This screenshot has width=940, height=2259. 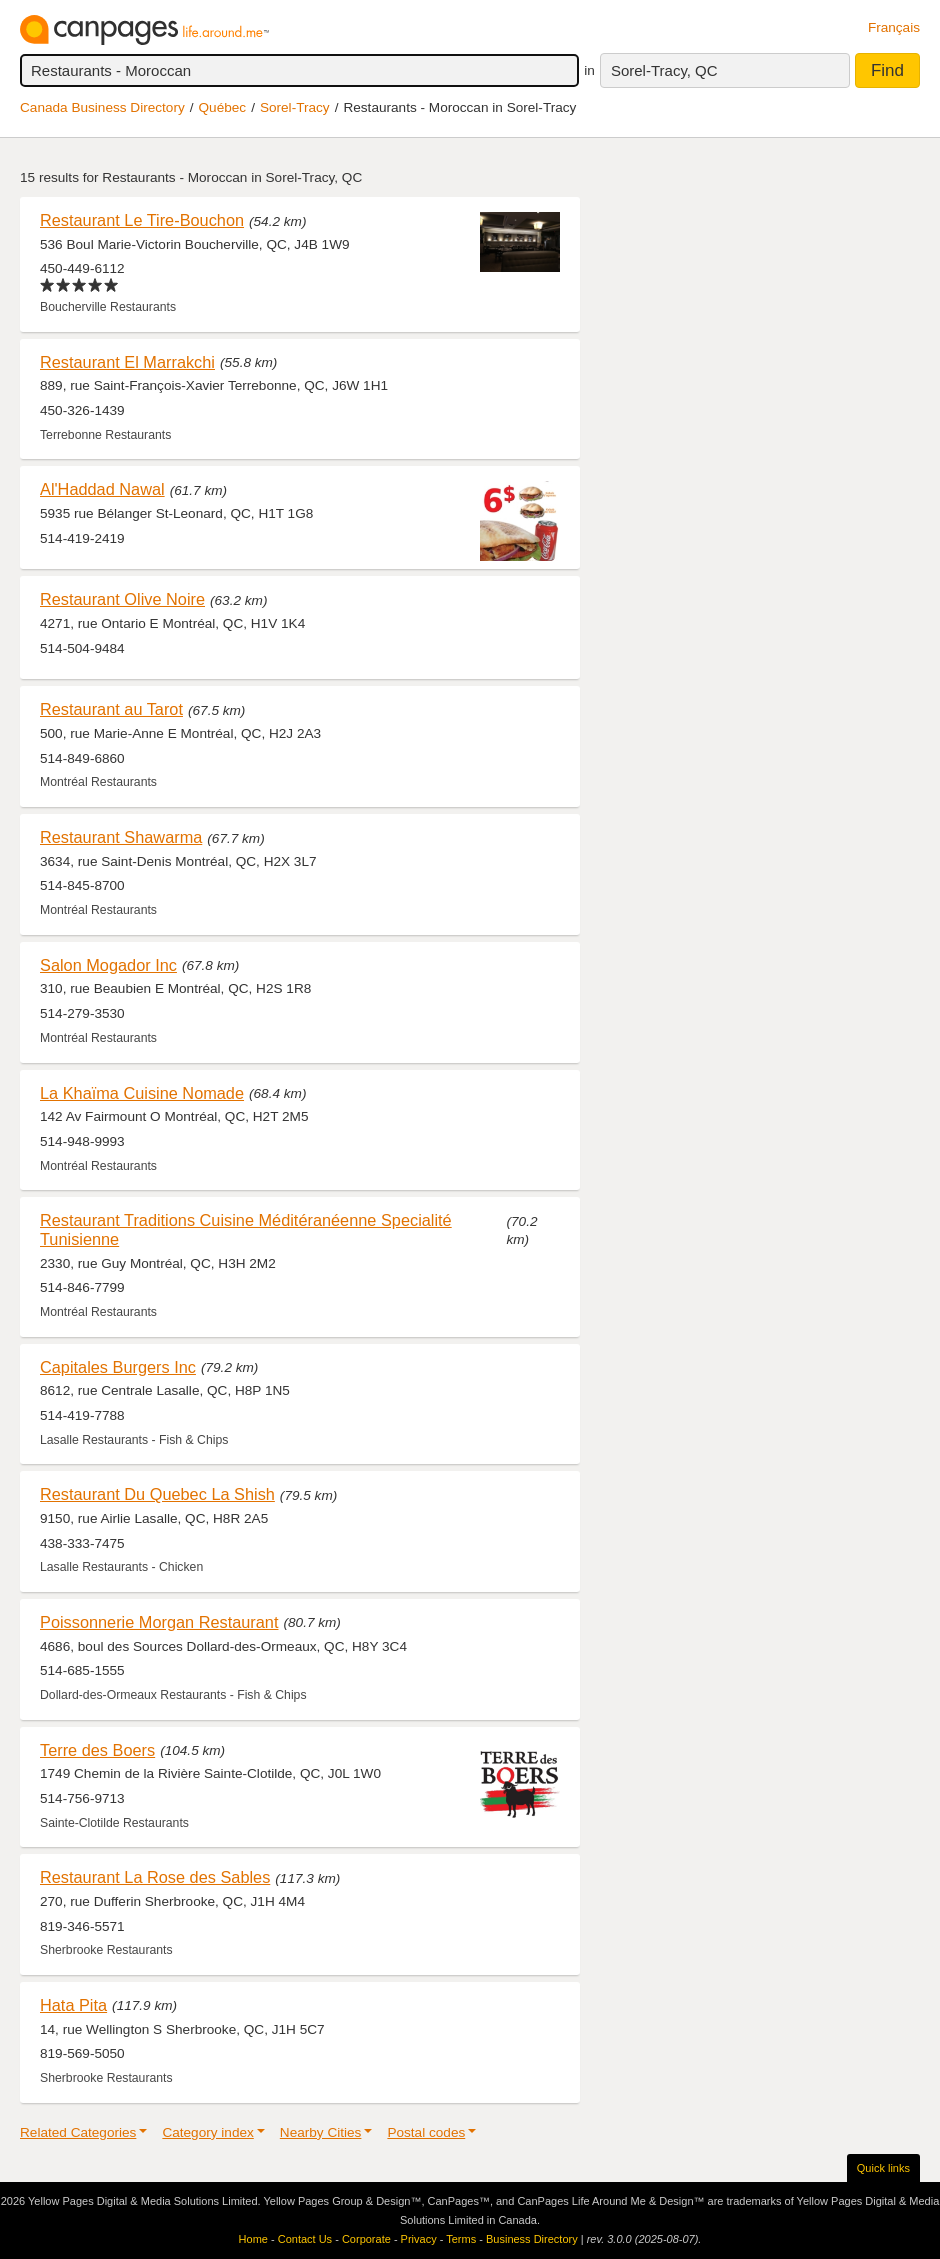 I want to click on Al'Haddad Nawal, so click(x=102, y=489).